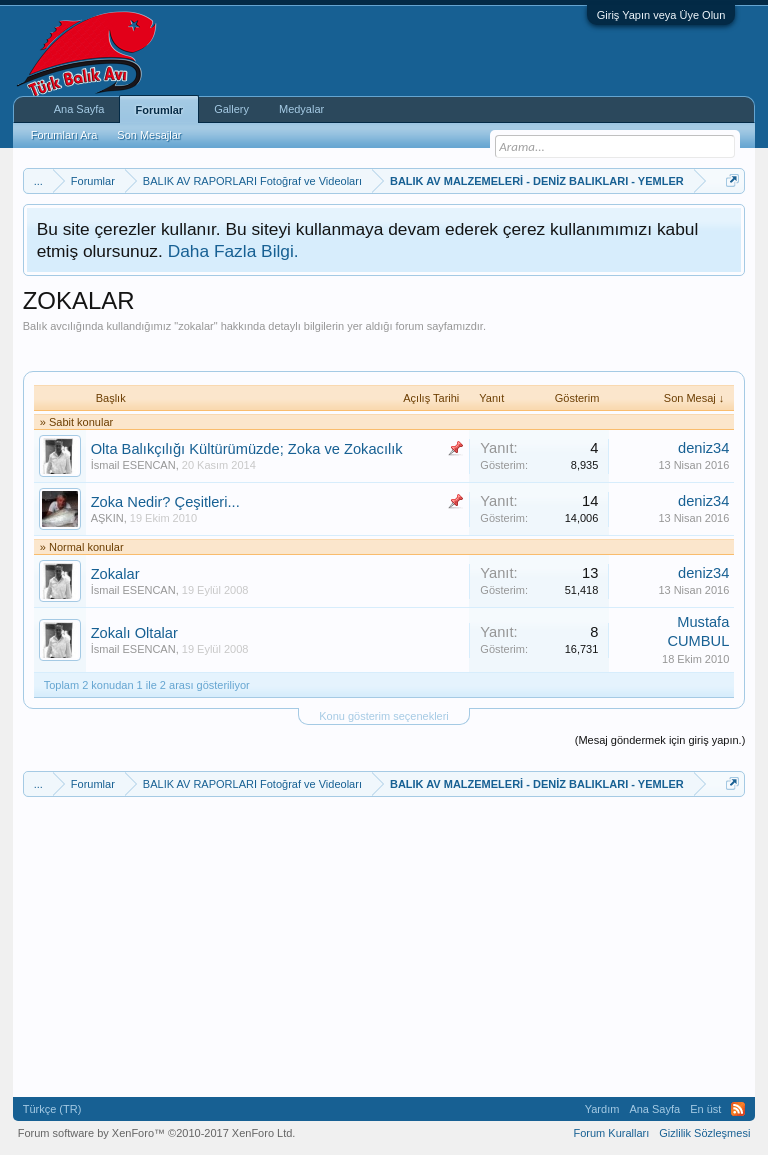  What do you see at coordinates (661, 15) in the screenshot?
I see `Giriş Yapın veya Üye Olun` at bounding box center [661, 15].